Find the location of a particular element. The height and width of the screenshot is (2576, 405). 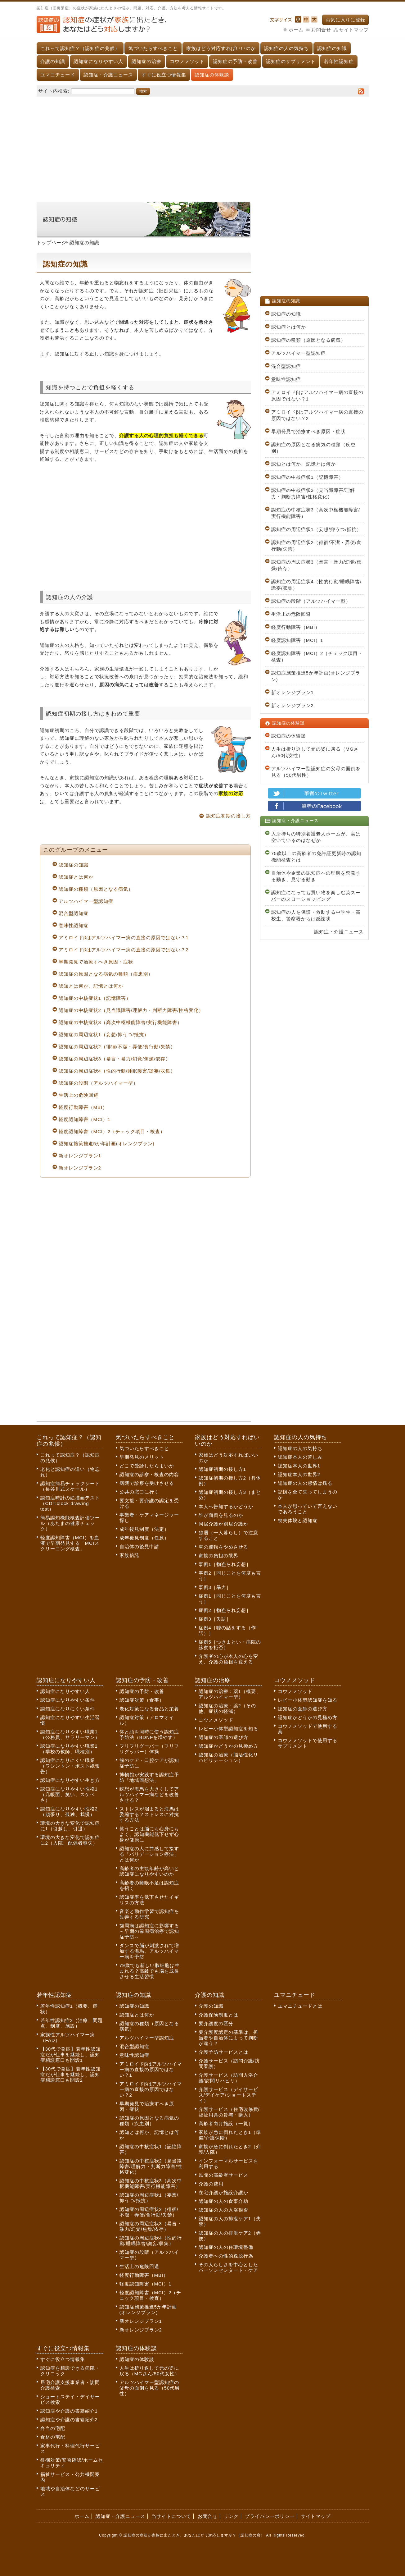

すぐに役立つ情報集 is located at coordinates (164, 74).